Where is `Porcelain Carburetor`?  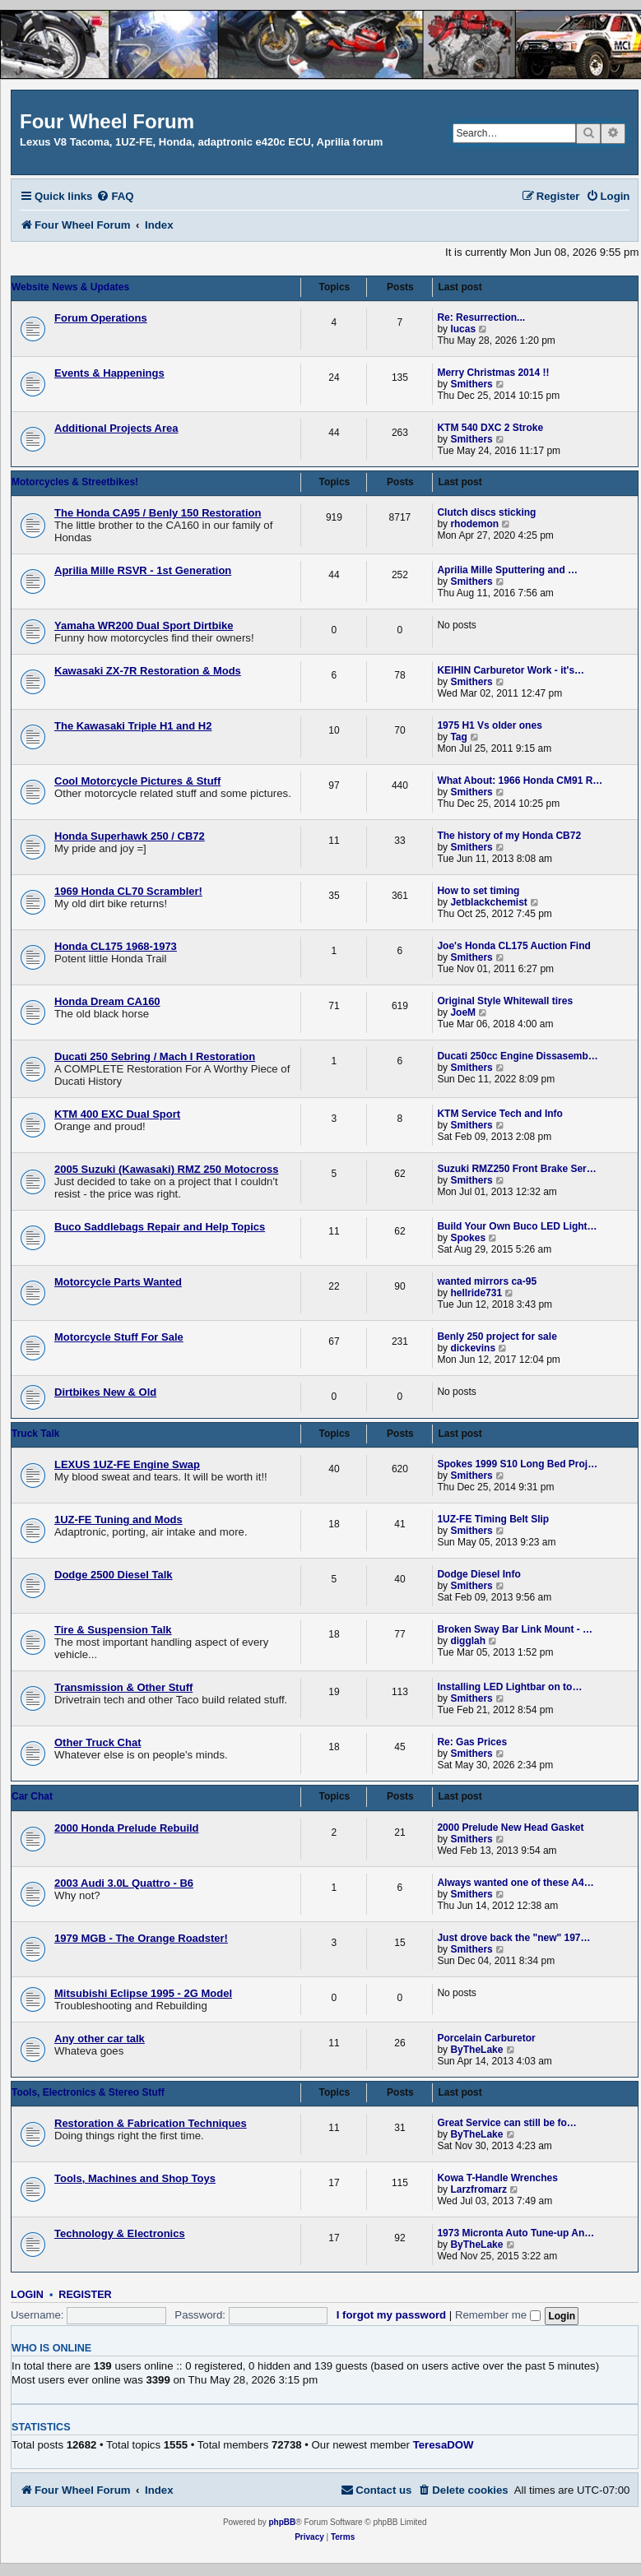
Porcelain Carburetor is located at coordinates (486, 2038).